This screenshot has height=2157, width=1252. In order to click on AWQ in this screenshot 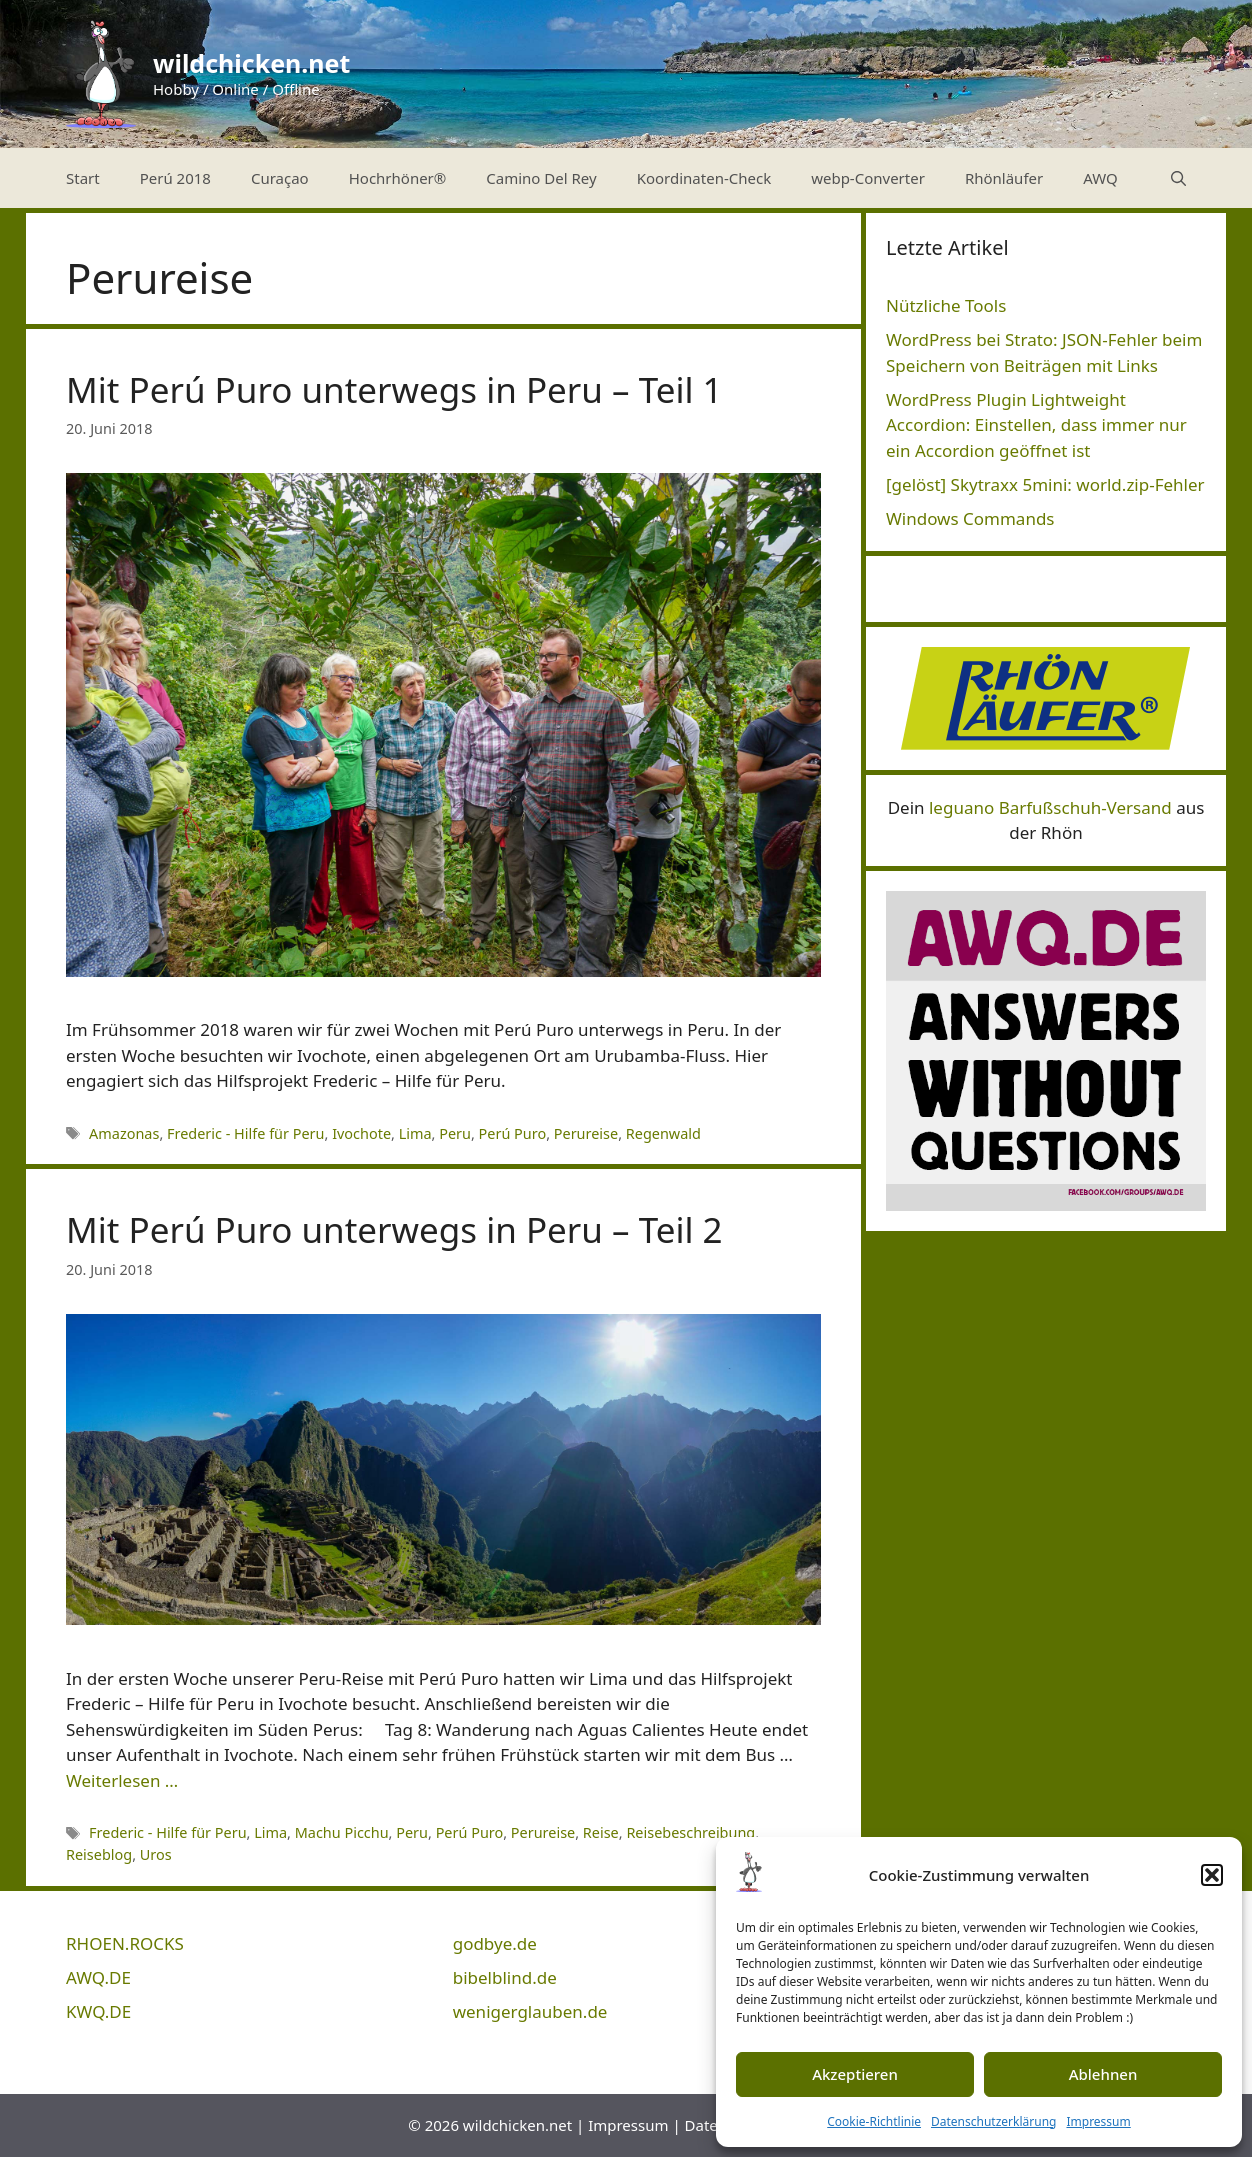, I will do `click(1100, 178)`.